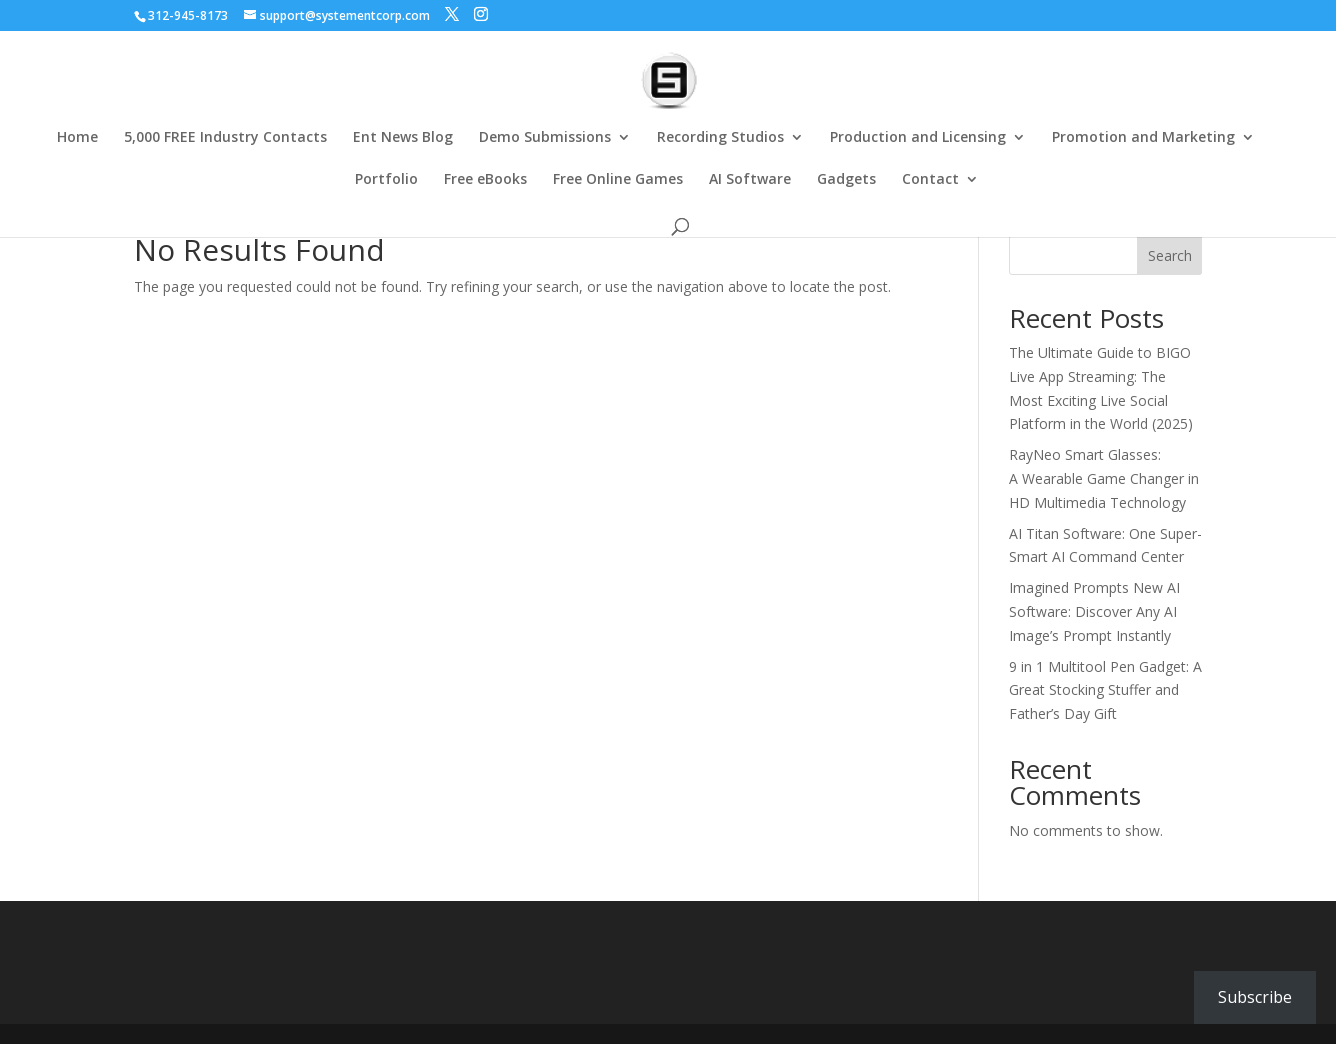 Image resolution: width=1336 pixels, height=1044 pixels. I want to click on Imagined Prompts New AI Software: Discover Any AI Image’s Prompt Instantly, so click(1094, 611).